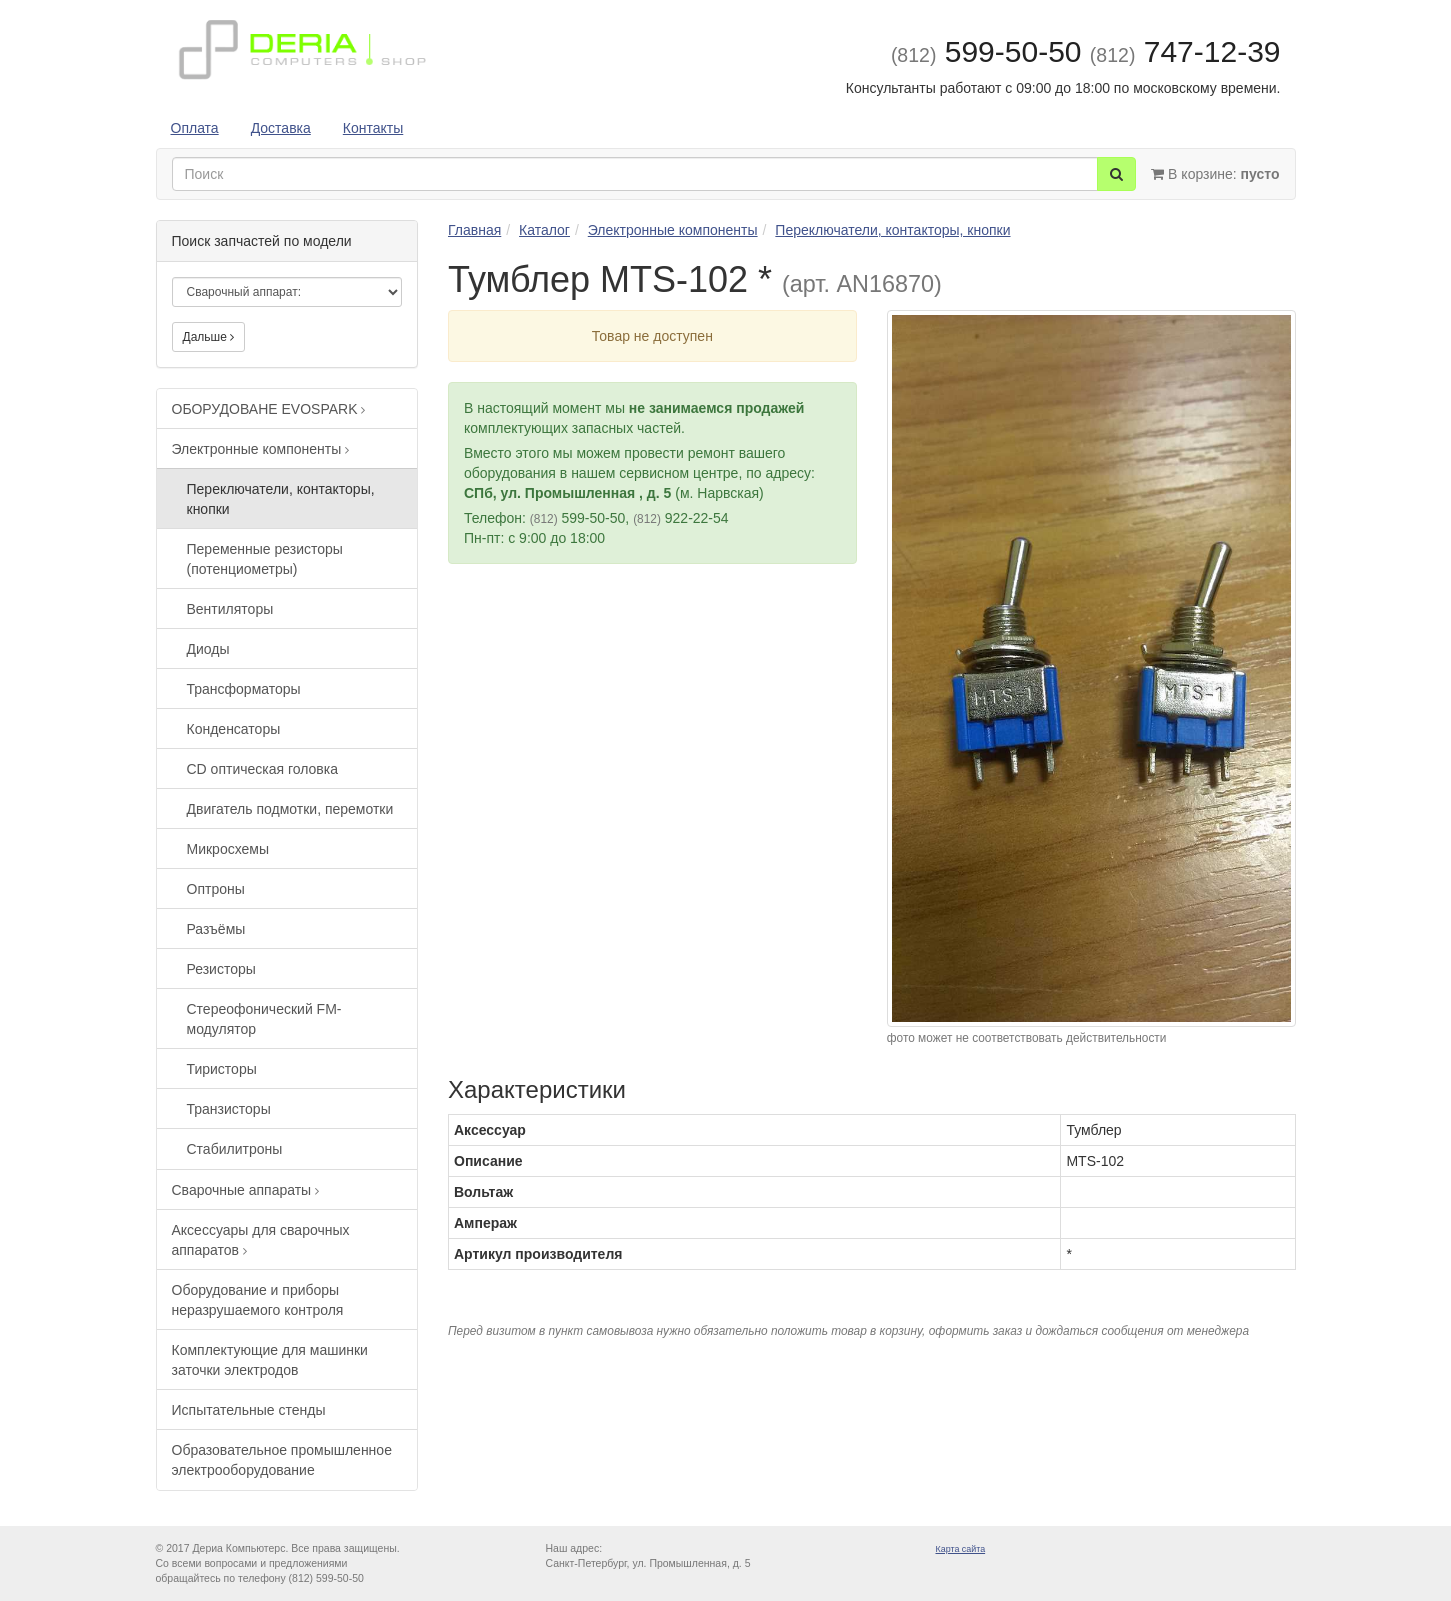  Describe the element at coordinates (244, 689) in the screenshot. I see `Трансформаторы` at that location.